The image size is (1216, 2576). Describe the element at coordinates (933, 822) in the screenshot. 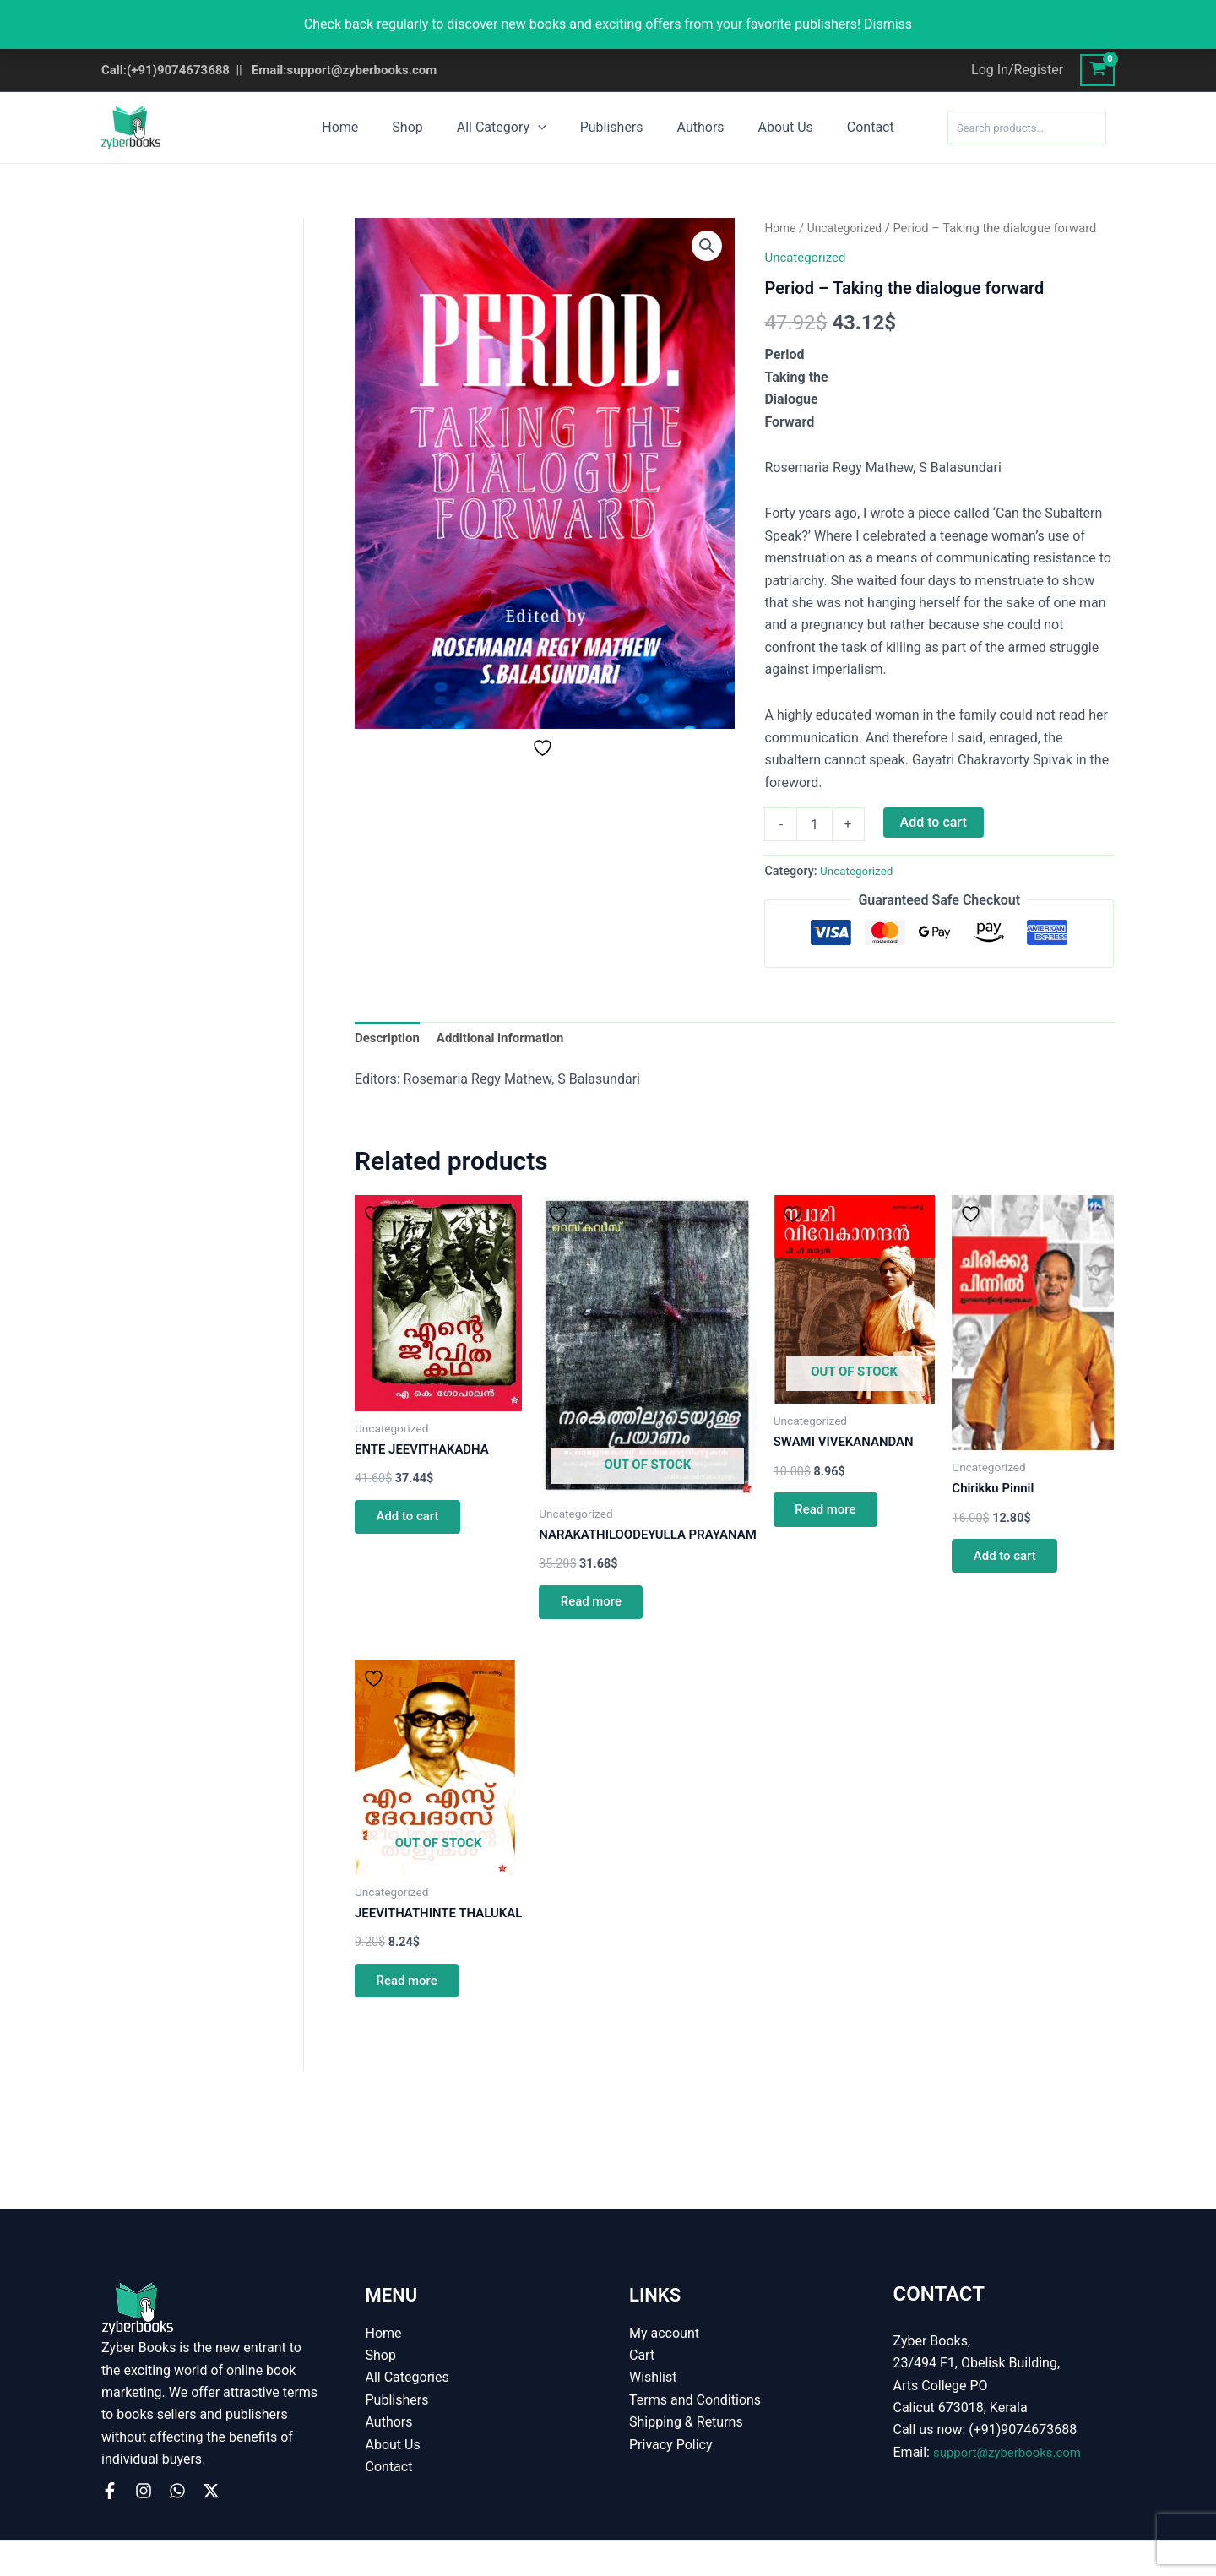

I see `Add to cart` at that location.